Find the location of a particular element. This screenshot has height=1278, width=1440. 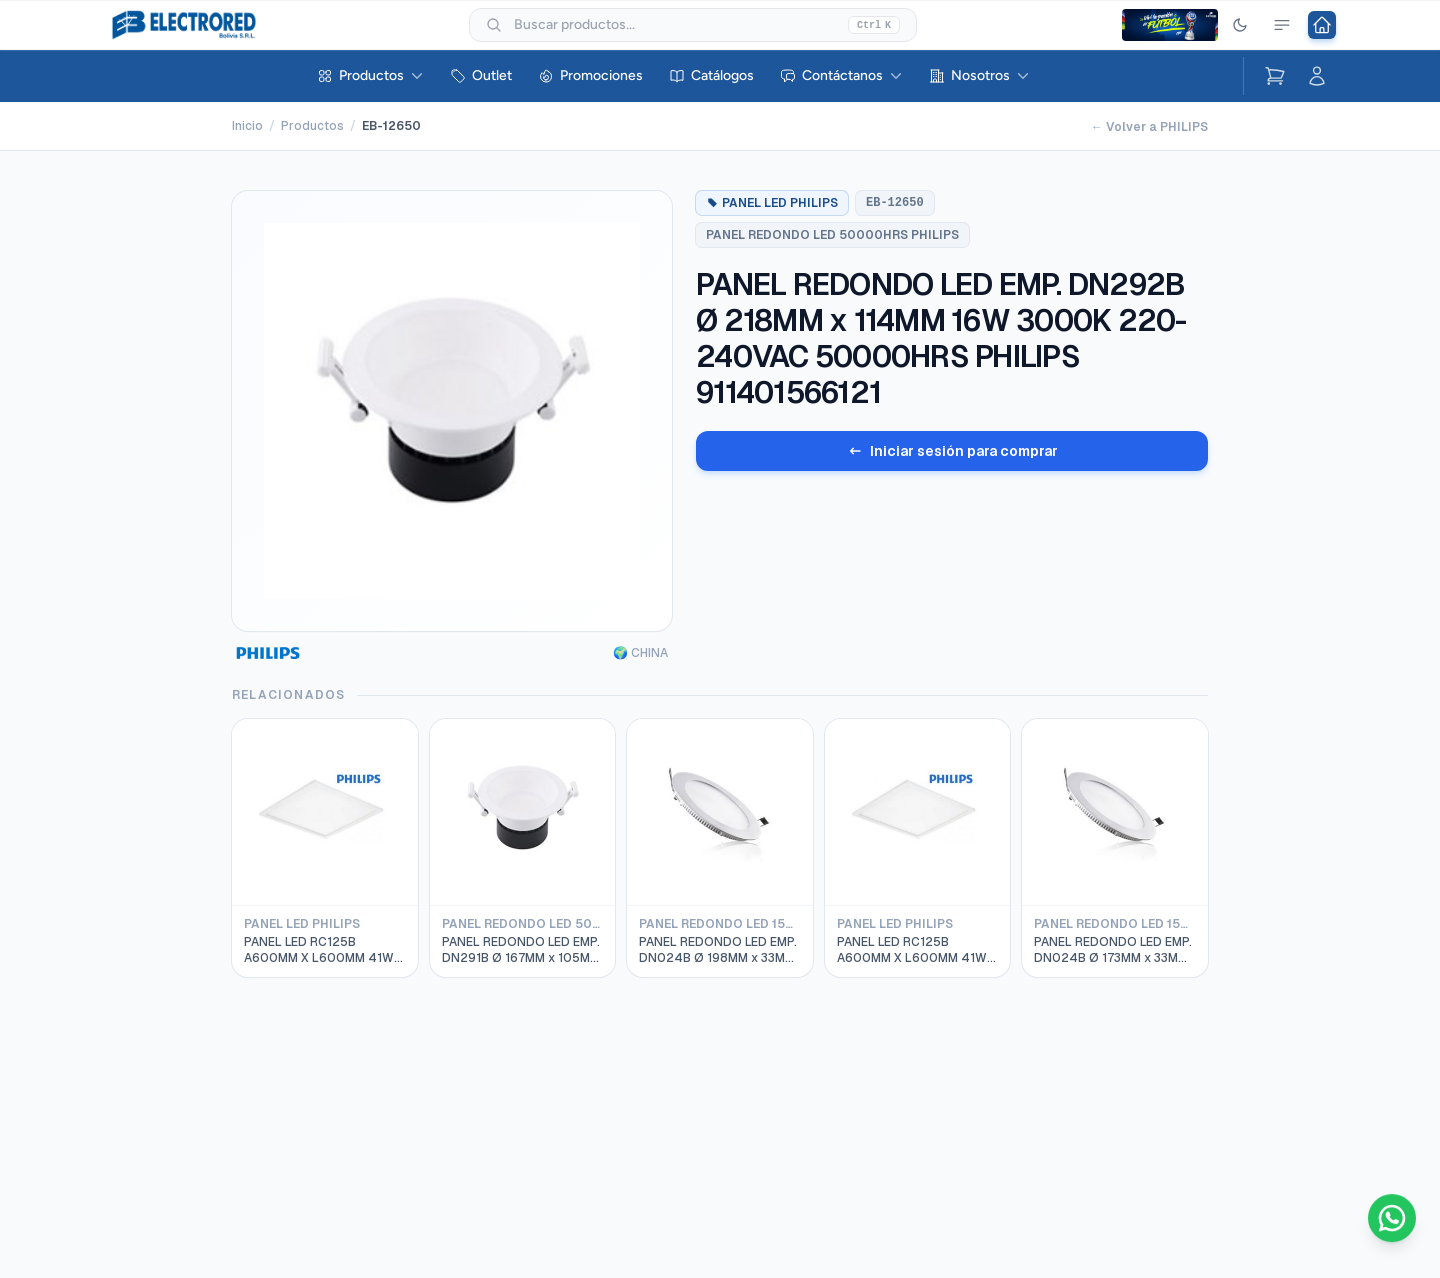

Contáctanos is located at coordinates (841, 75).